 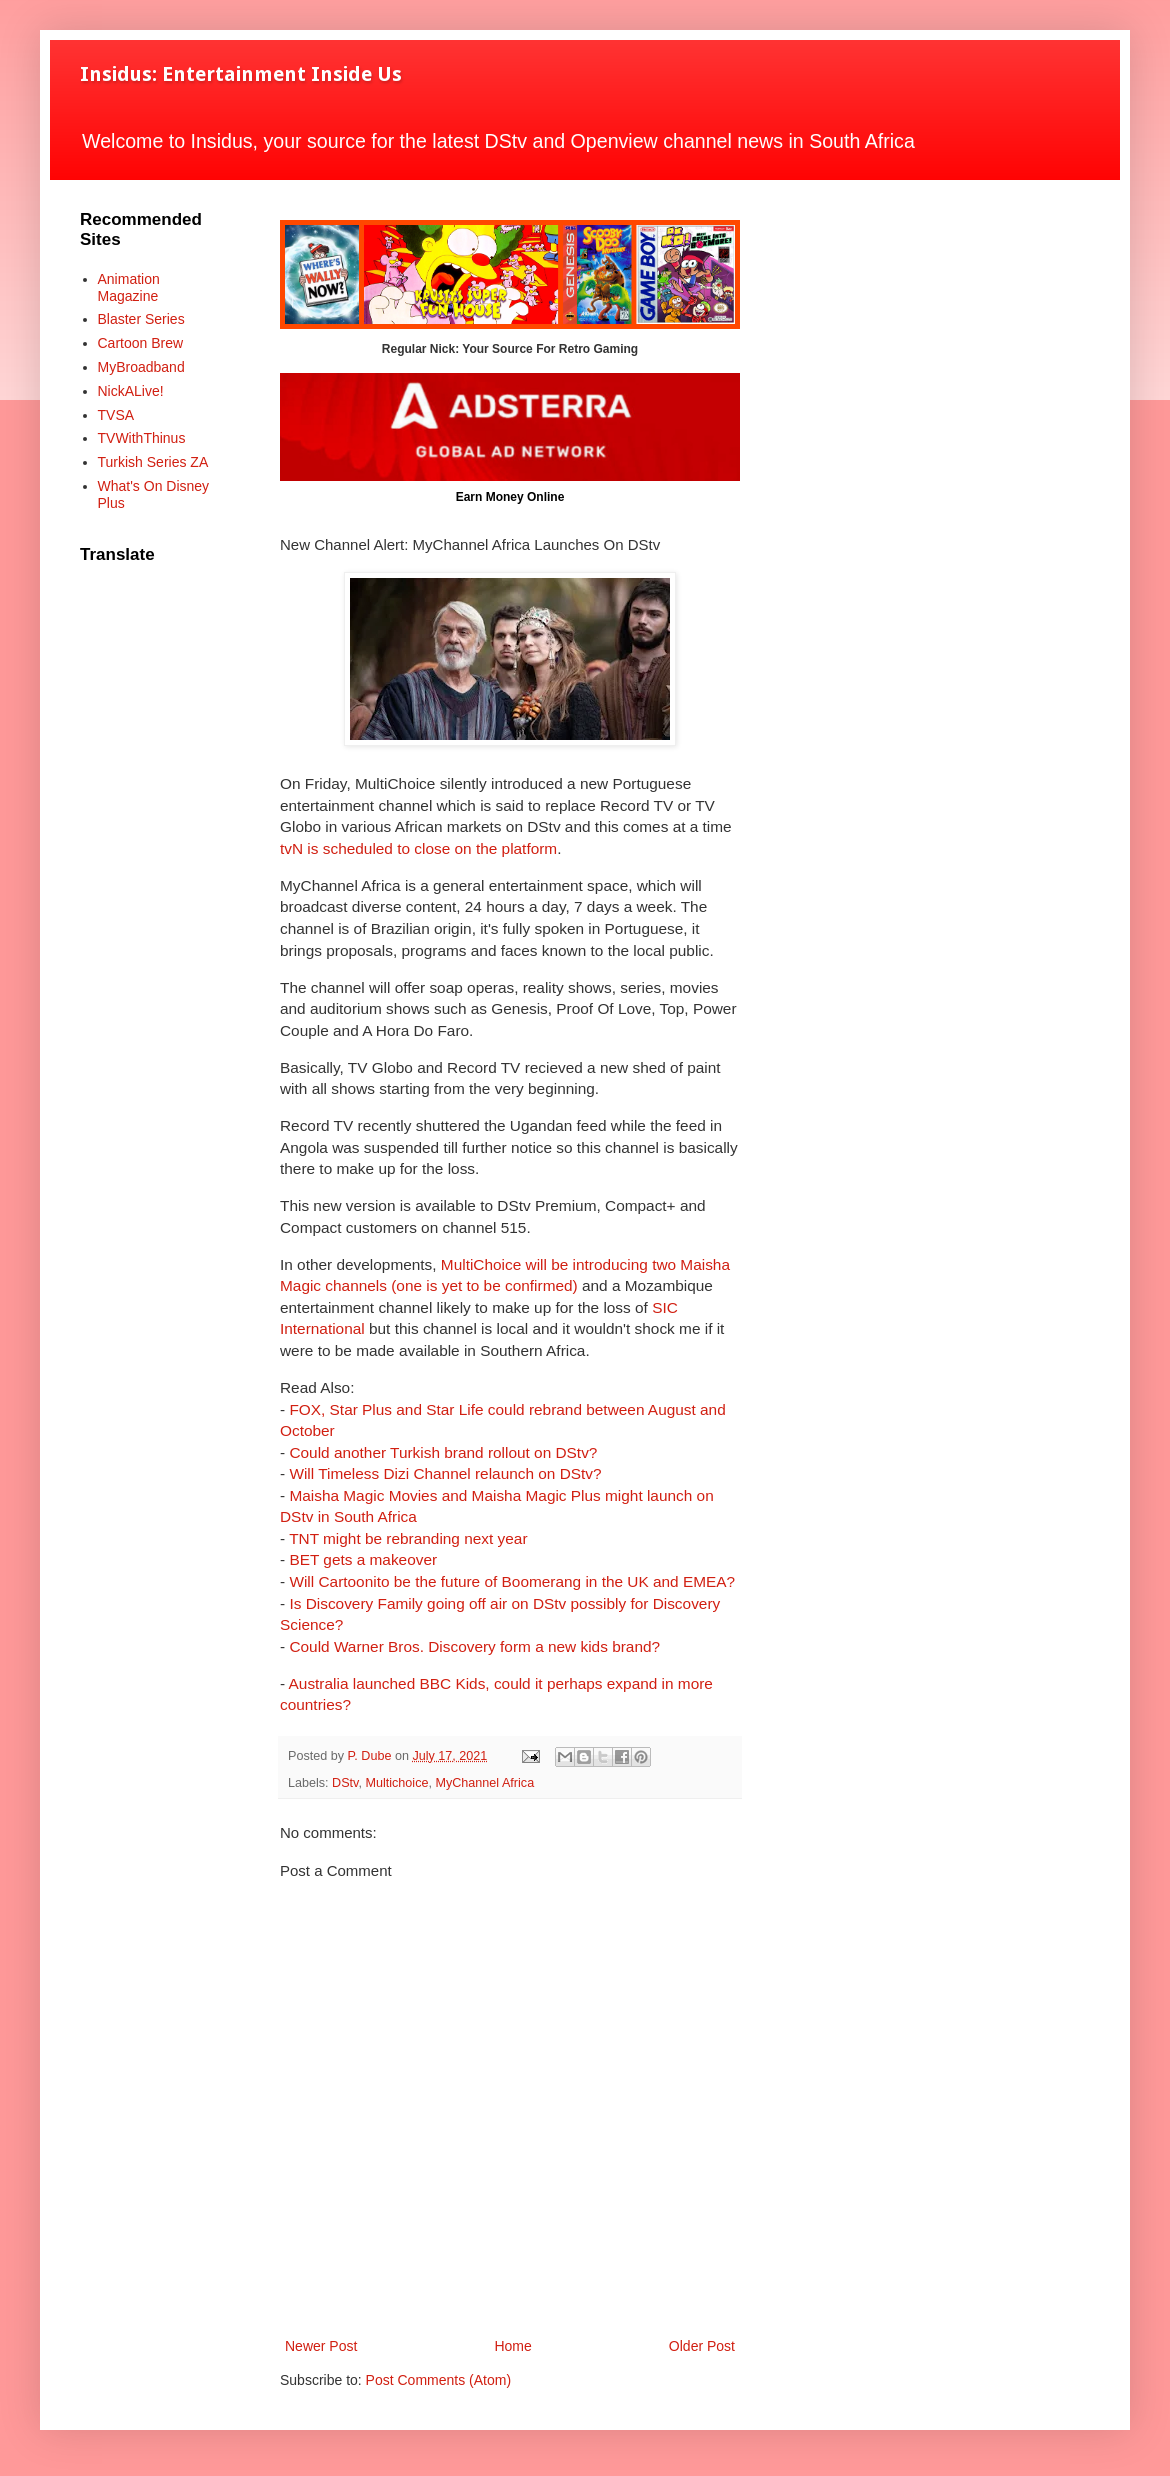 I want to click on NickALive!, so click(x=131, y=391).